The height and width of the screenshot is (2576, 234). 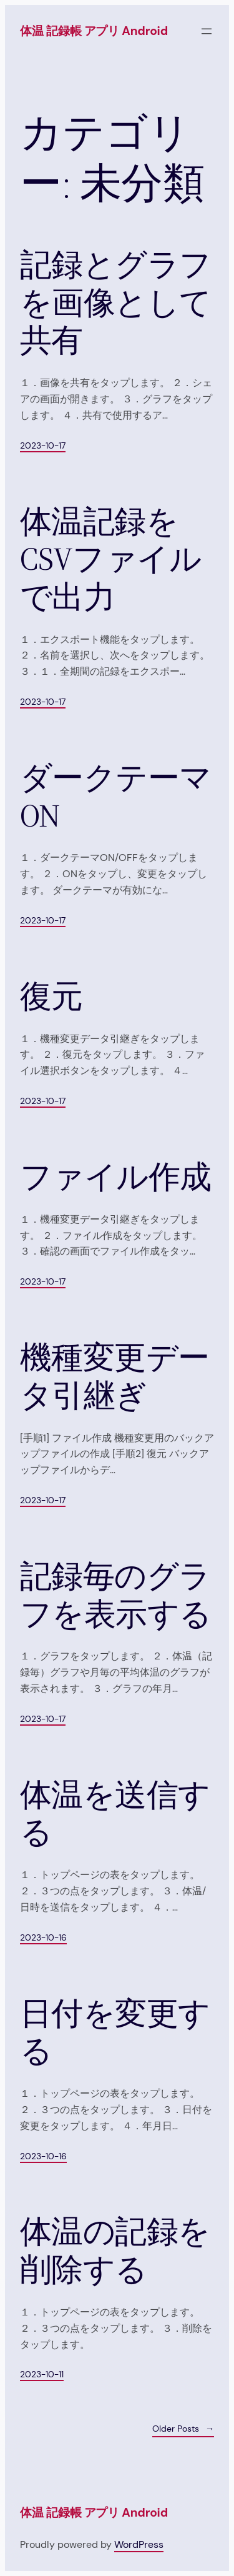 I want to click on ファイル作成, so click(x=116, y=1177).